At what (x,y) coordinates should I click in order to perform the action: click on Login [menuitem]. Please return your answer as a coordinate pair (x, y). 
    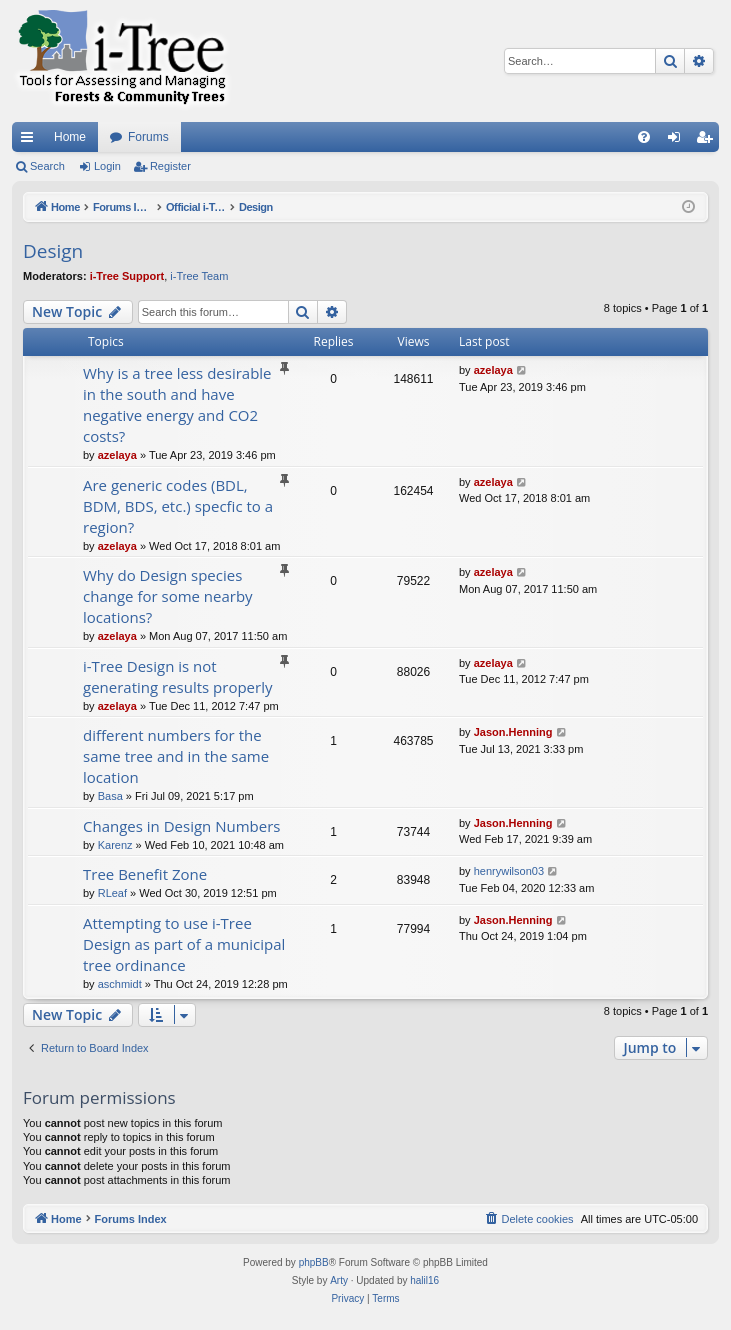
    Looking at the image, I should click on (678, 141).